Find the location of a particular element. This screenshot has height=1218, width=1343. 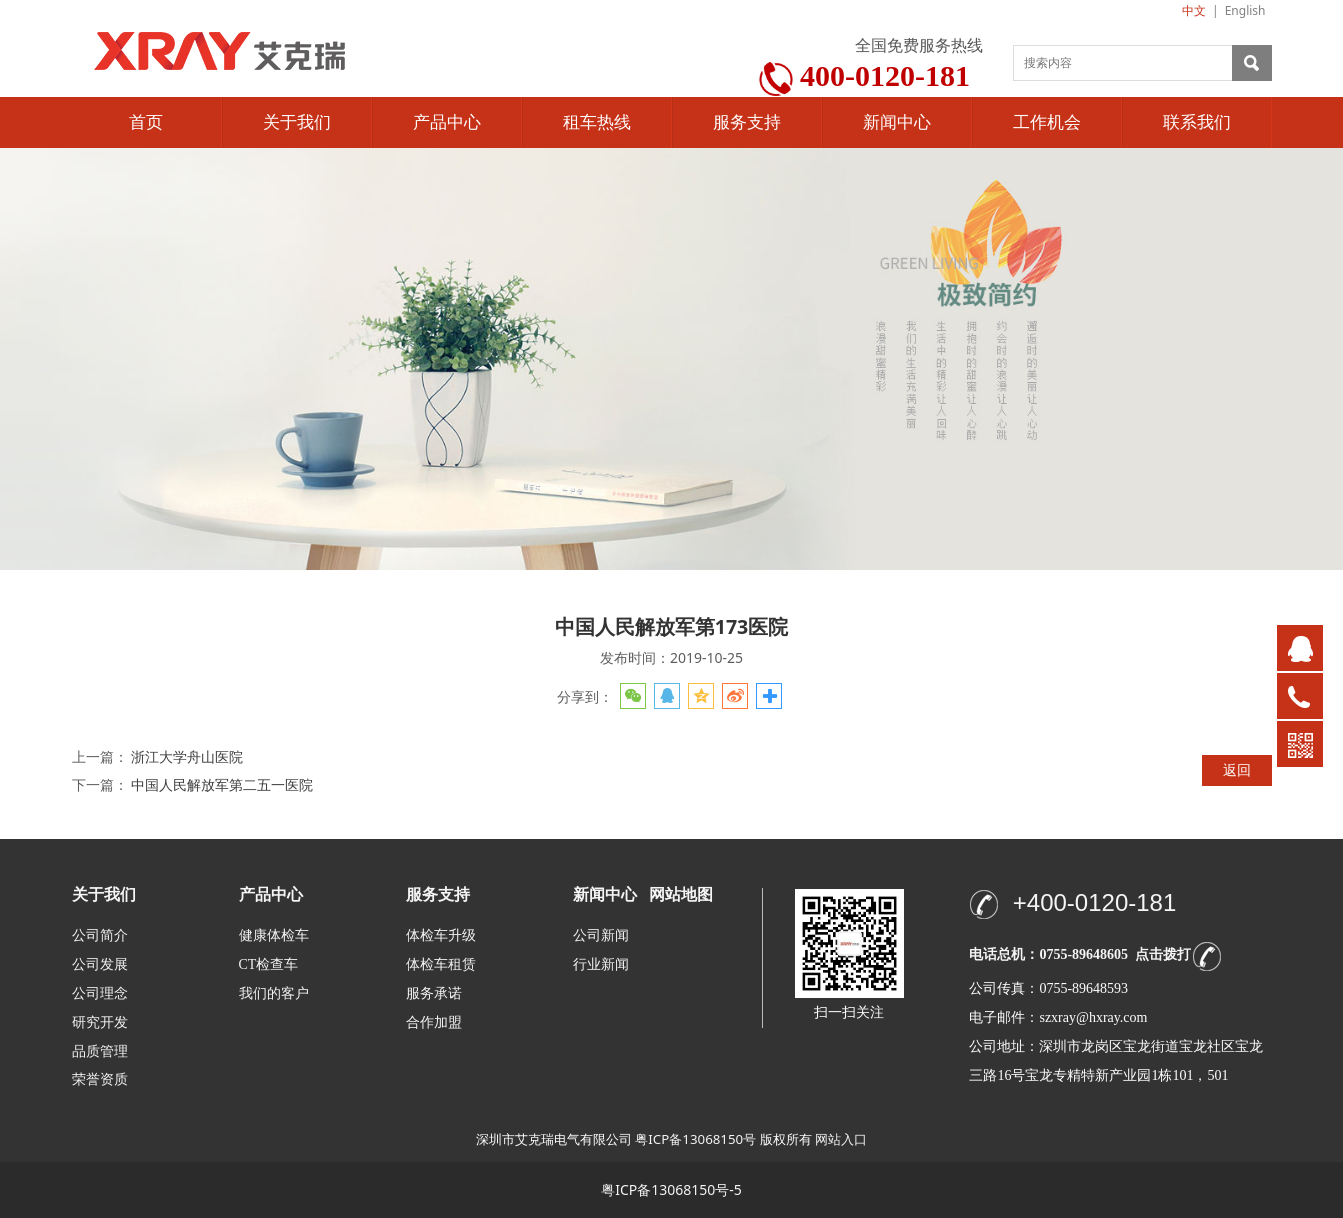

合作加盟 is located at coordinates (434, 1022).